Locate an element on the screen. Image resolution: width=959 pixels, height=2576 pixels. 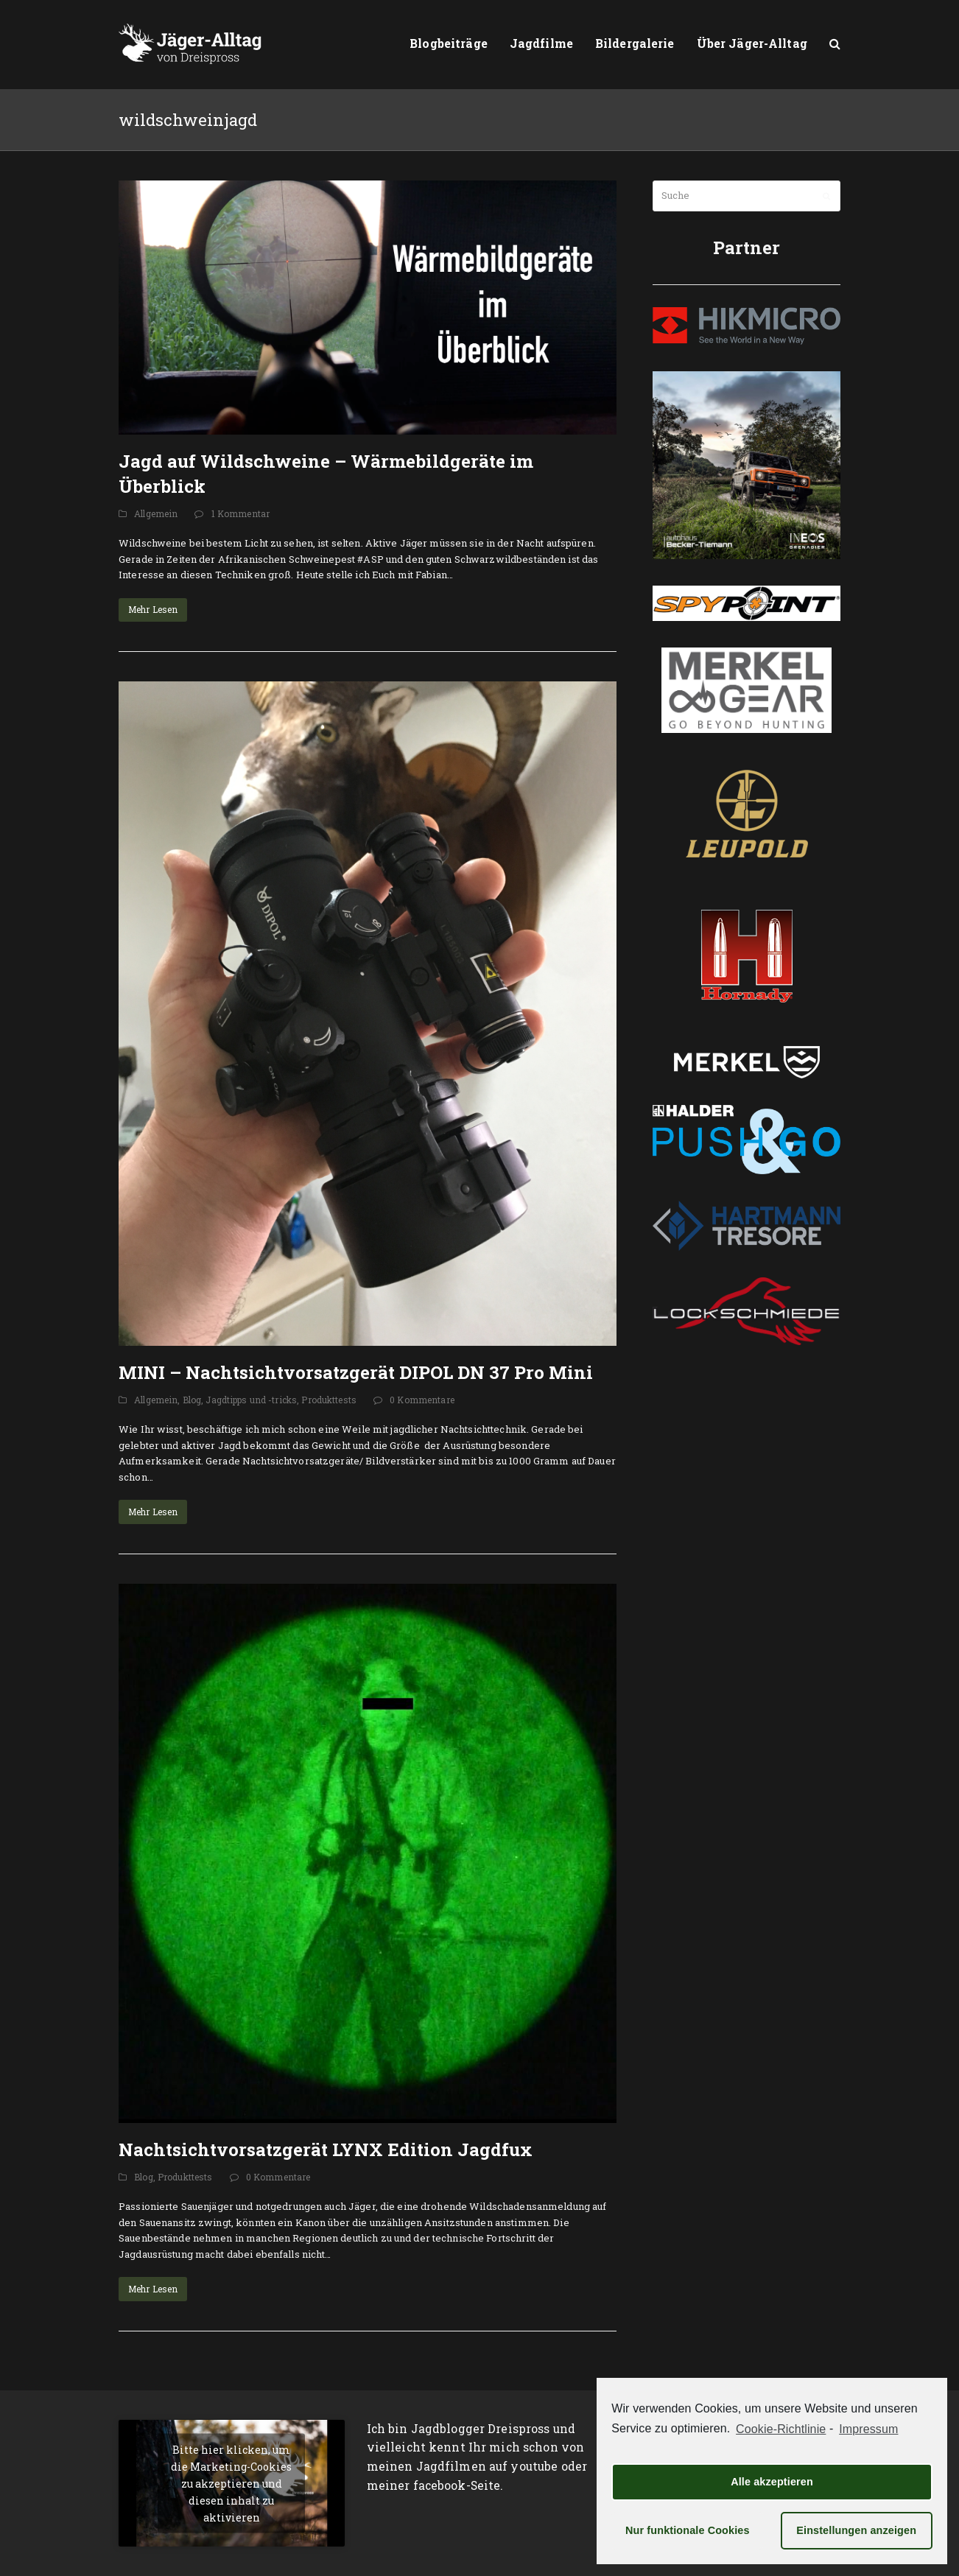
Cookie-Richtlinie is located at coordinates (781, 2429).